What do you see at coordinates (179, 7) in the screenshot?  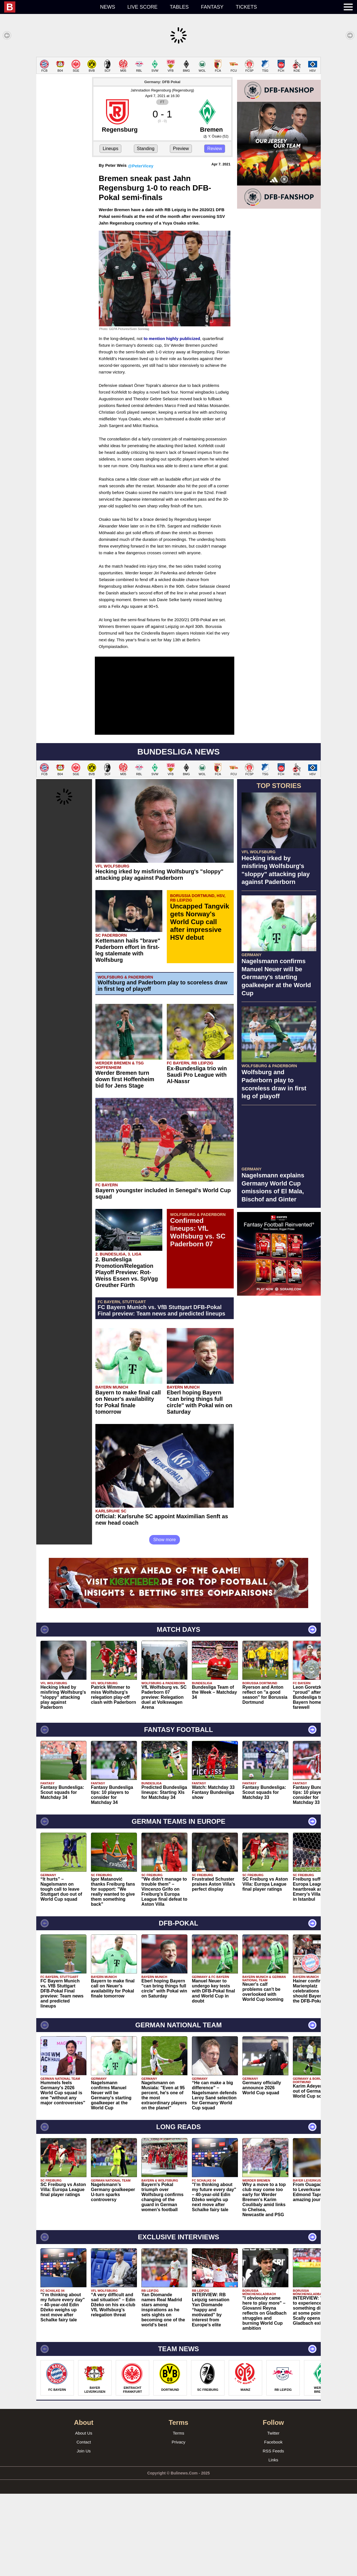 I see `Tables [menuitem]` at bounding box center [179, 7].